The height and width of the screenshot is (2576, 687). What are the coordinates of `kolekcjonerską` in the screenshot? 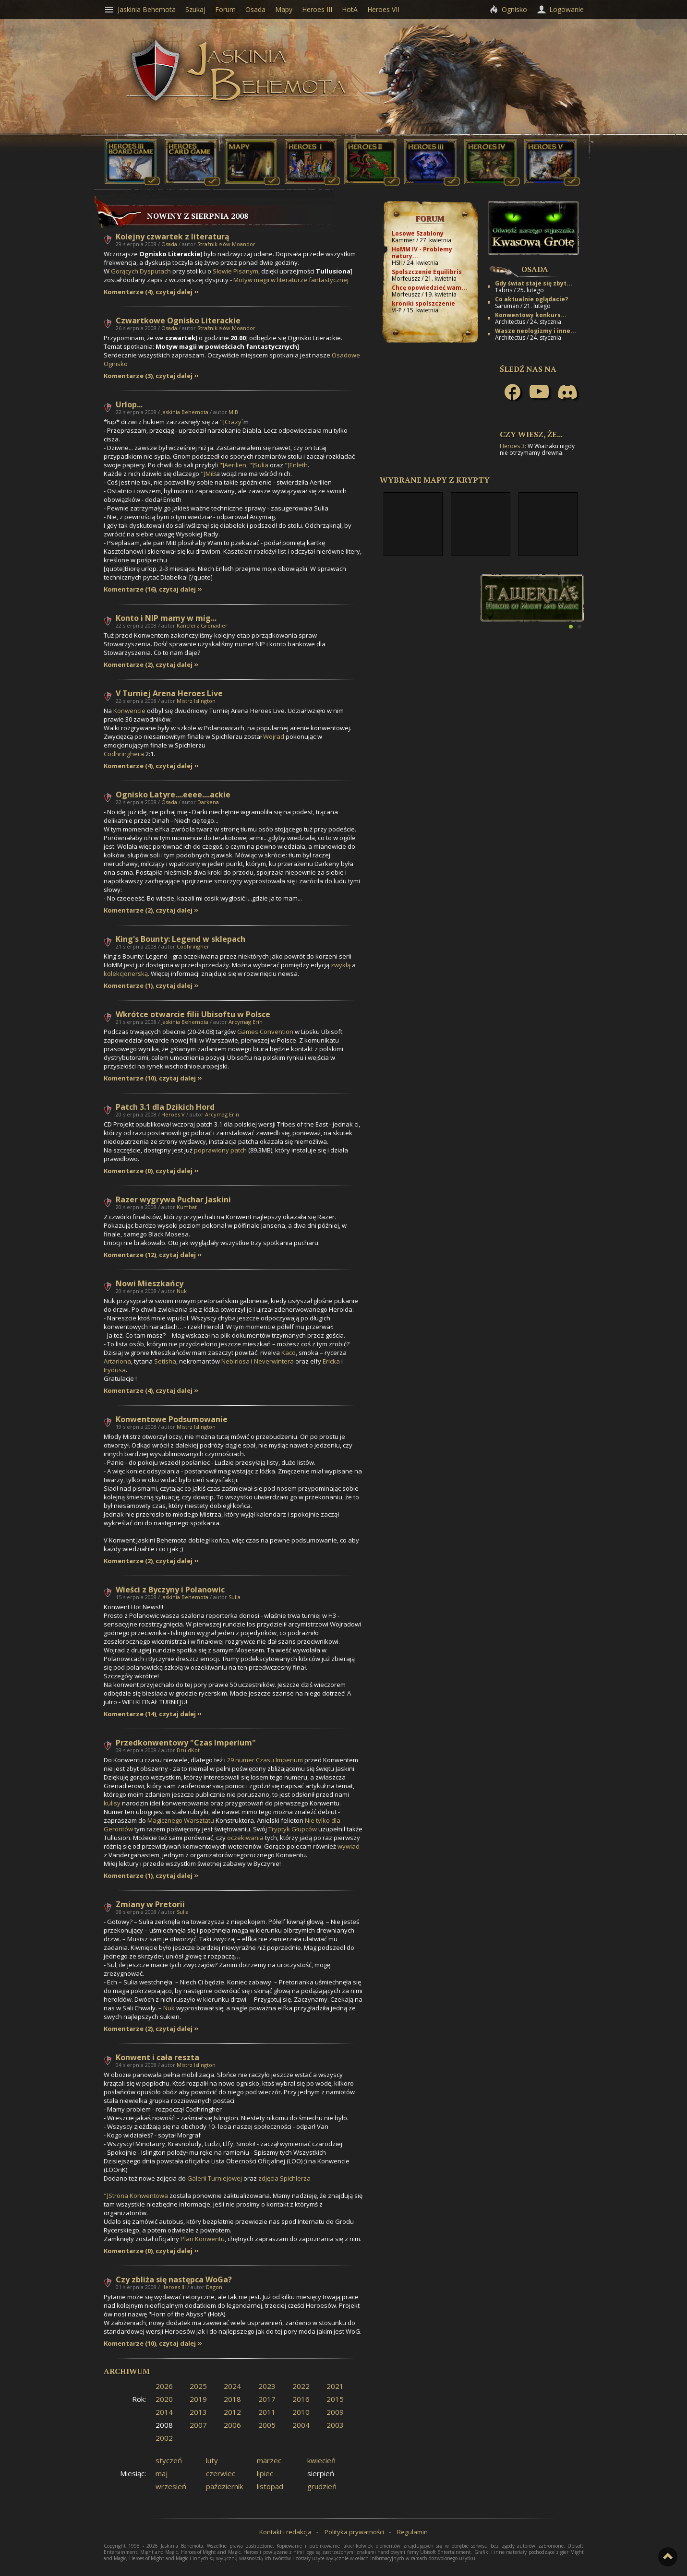 It's located at (126, 973).